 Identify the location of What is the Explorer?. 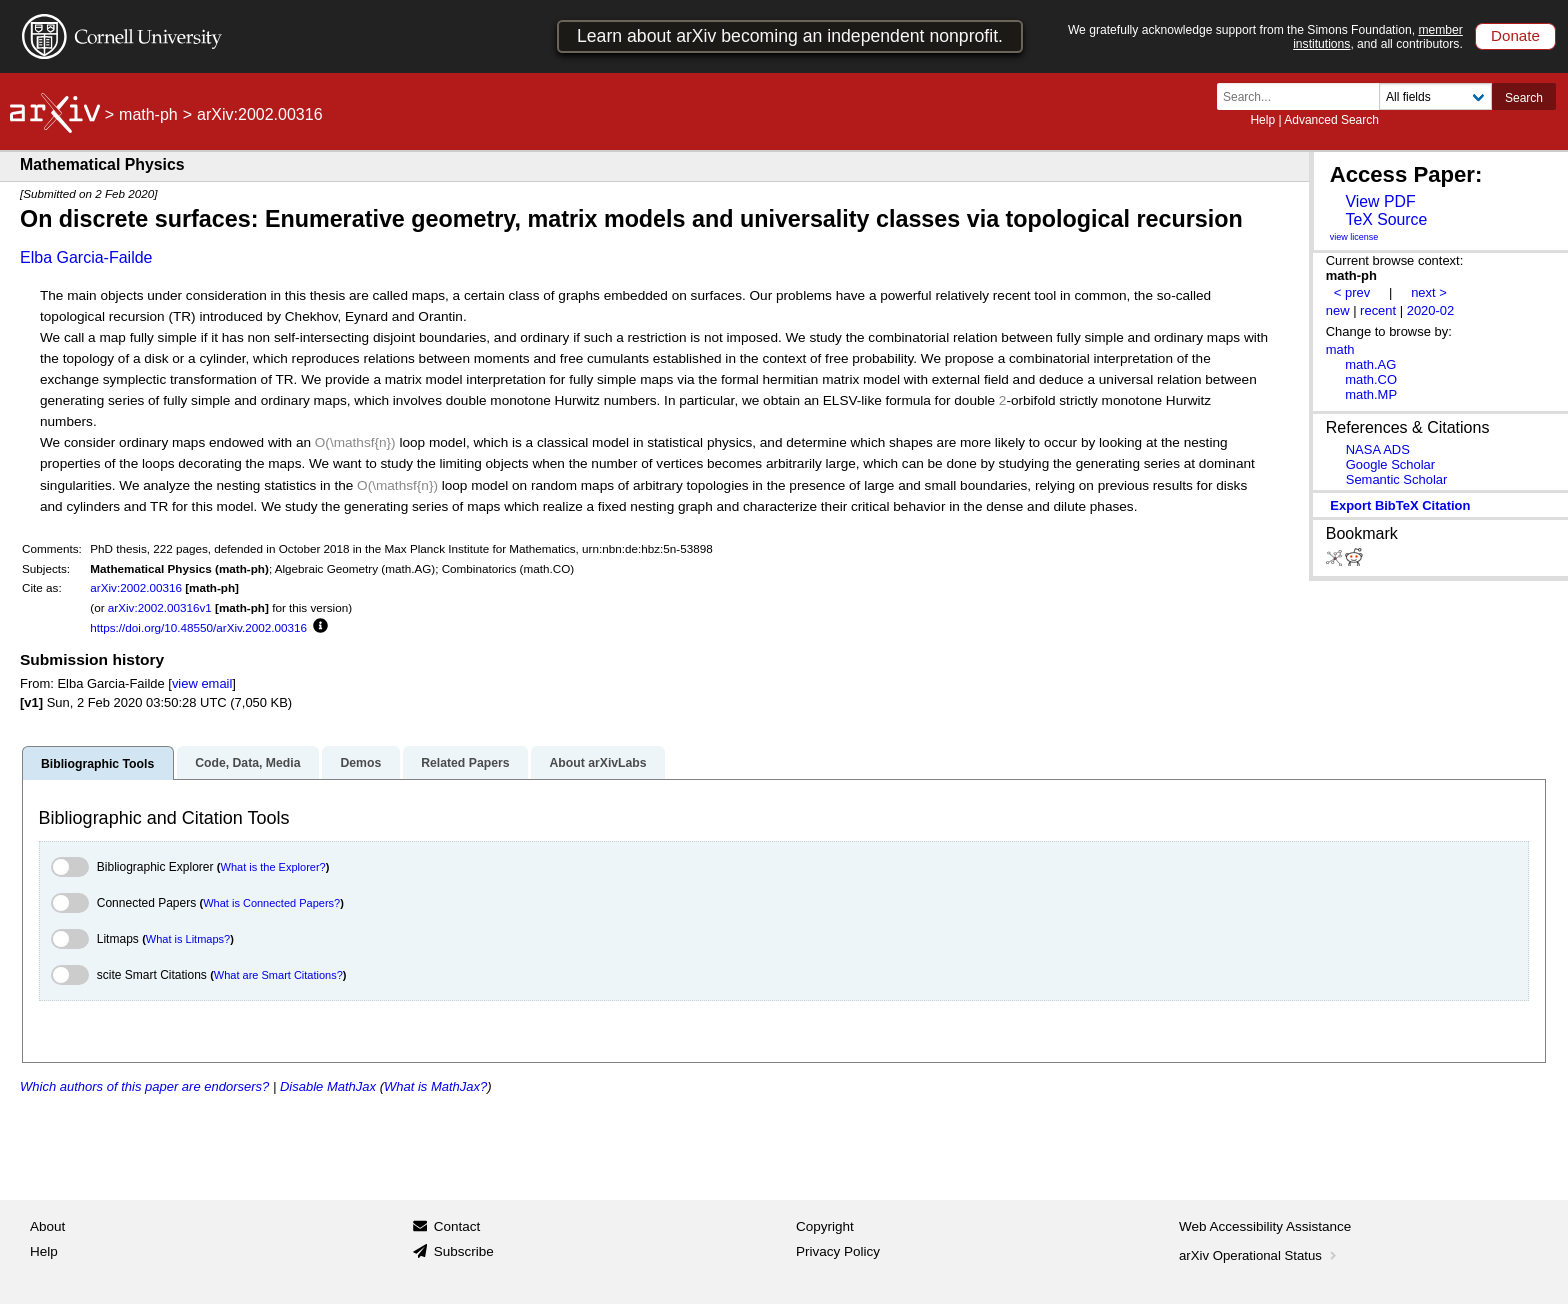
(273, 867).